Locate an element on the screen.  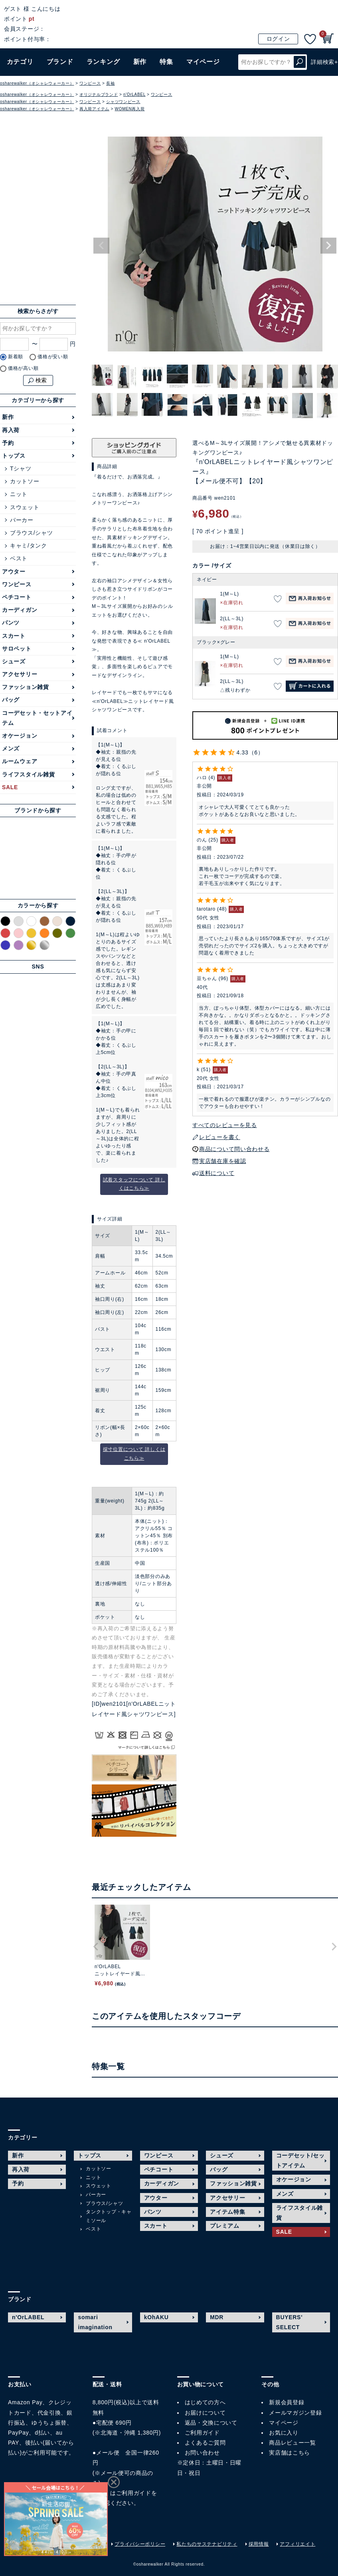
オケージョン is located at coordinates (19, 735).